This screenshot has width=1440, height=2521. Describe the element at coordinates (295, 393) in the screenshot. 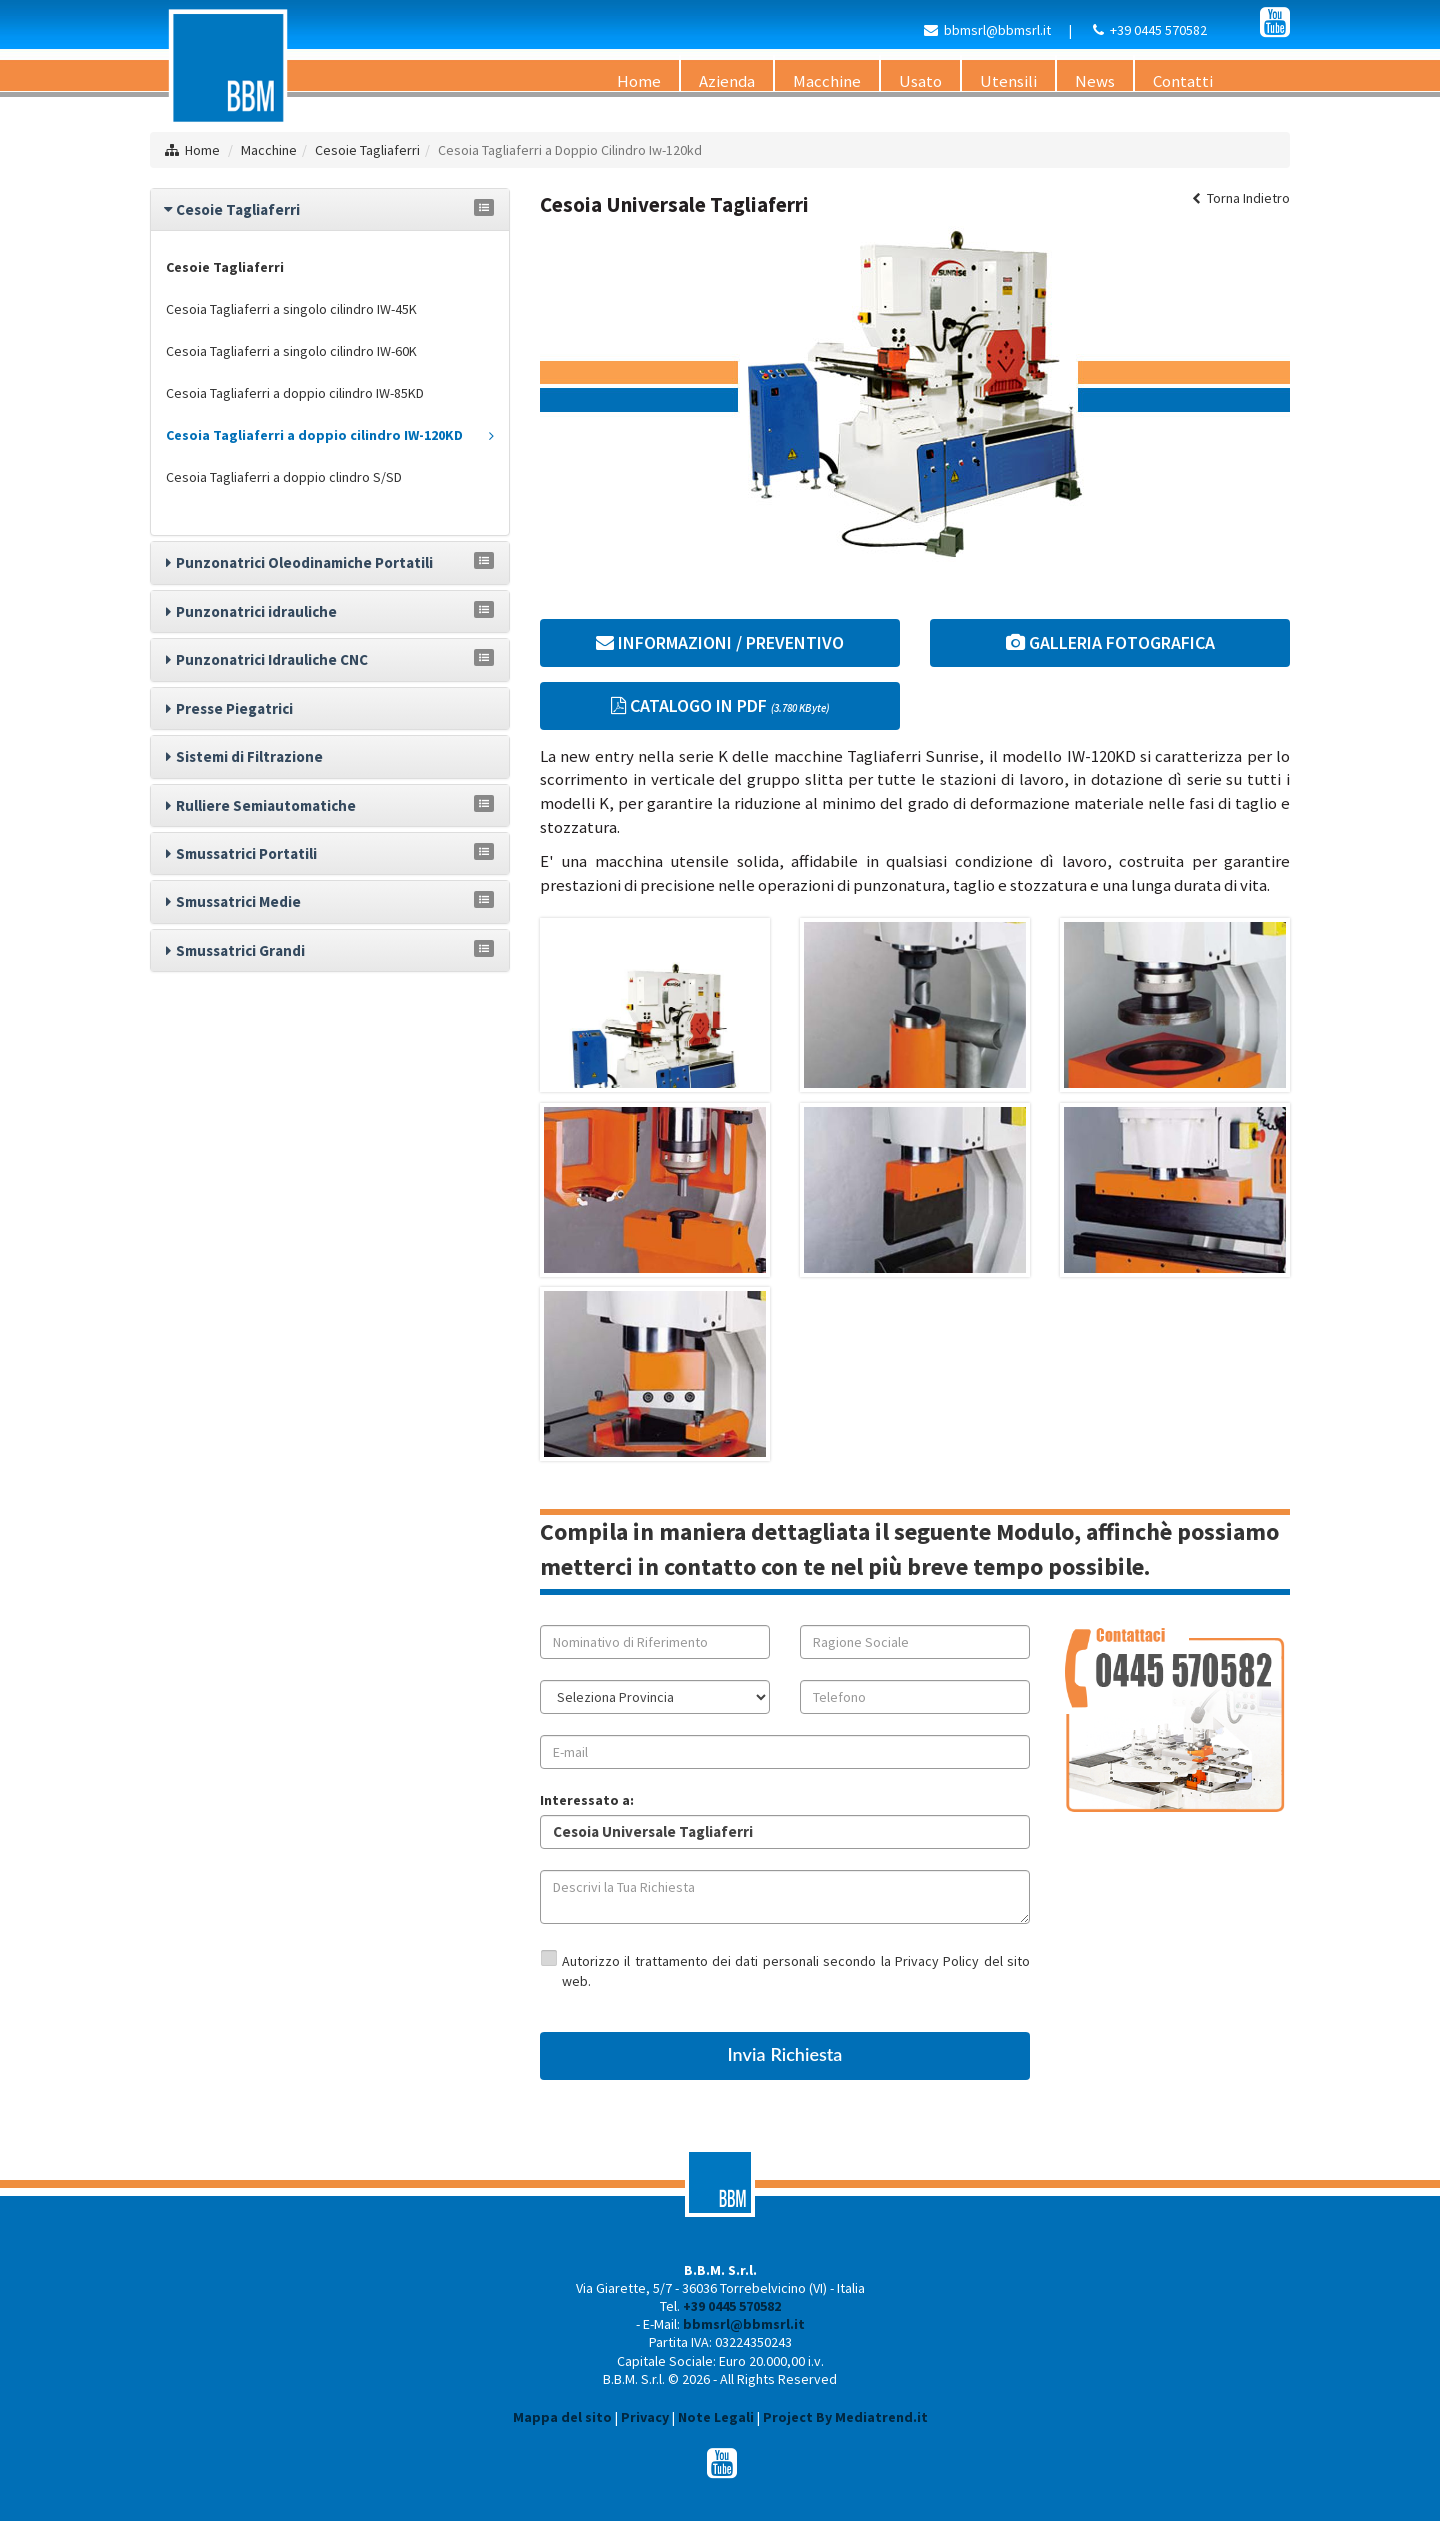

I see `Cesoia Tagliaferri a doppio cilindro IW-85KD` at that location.